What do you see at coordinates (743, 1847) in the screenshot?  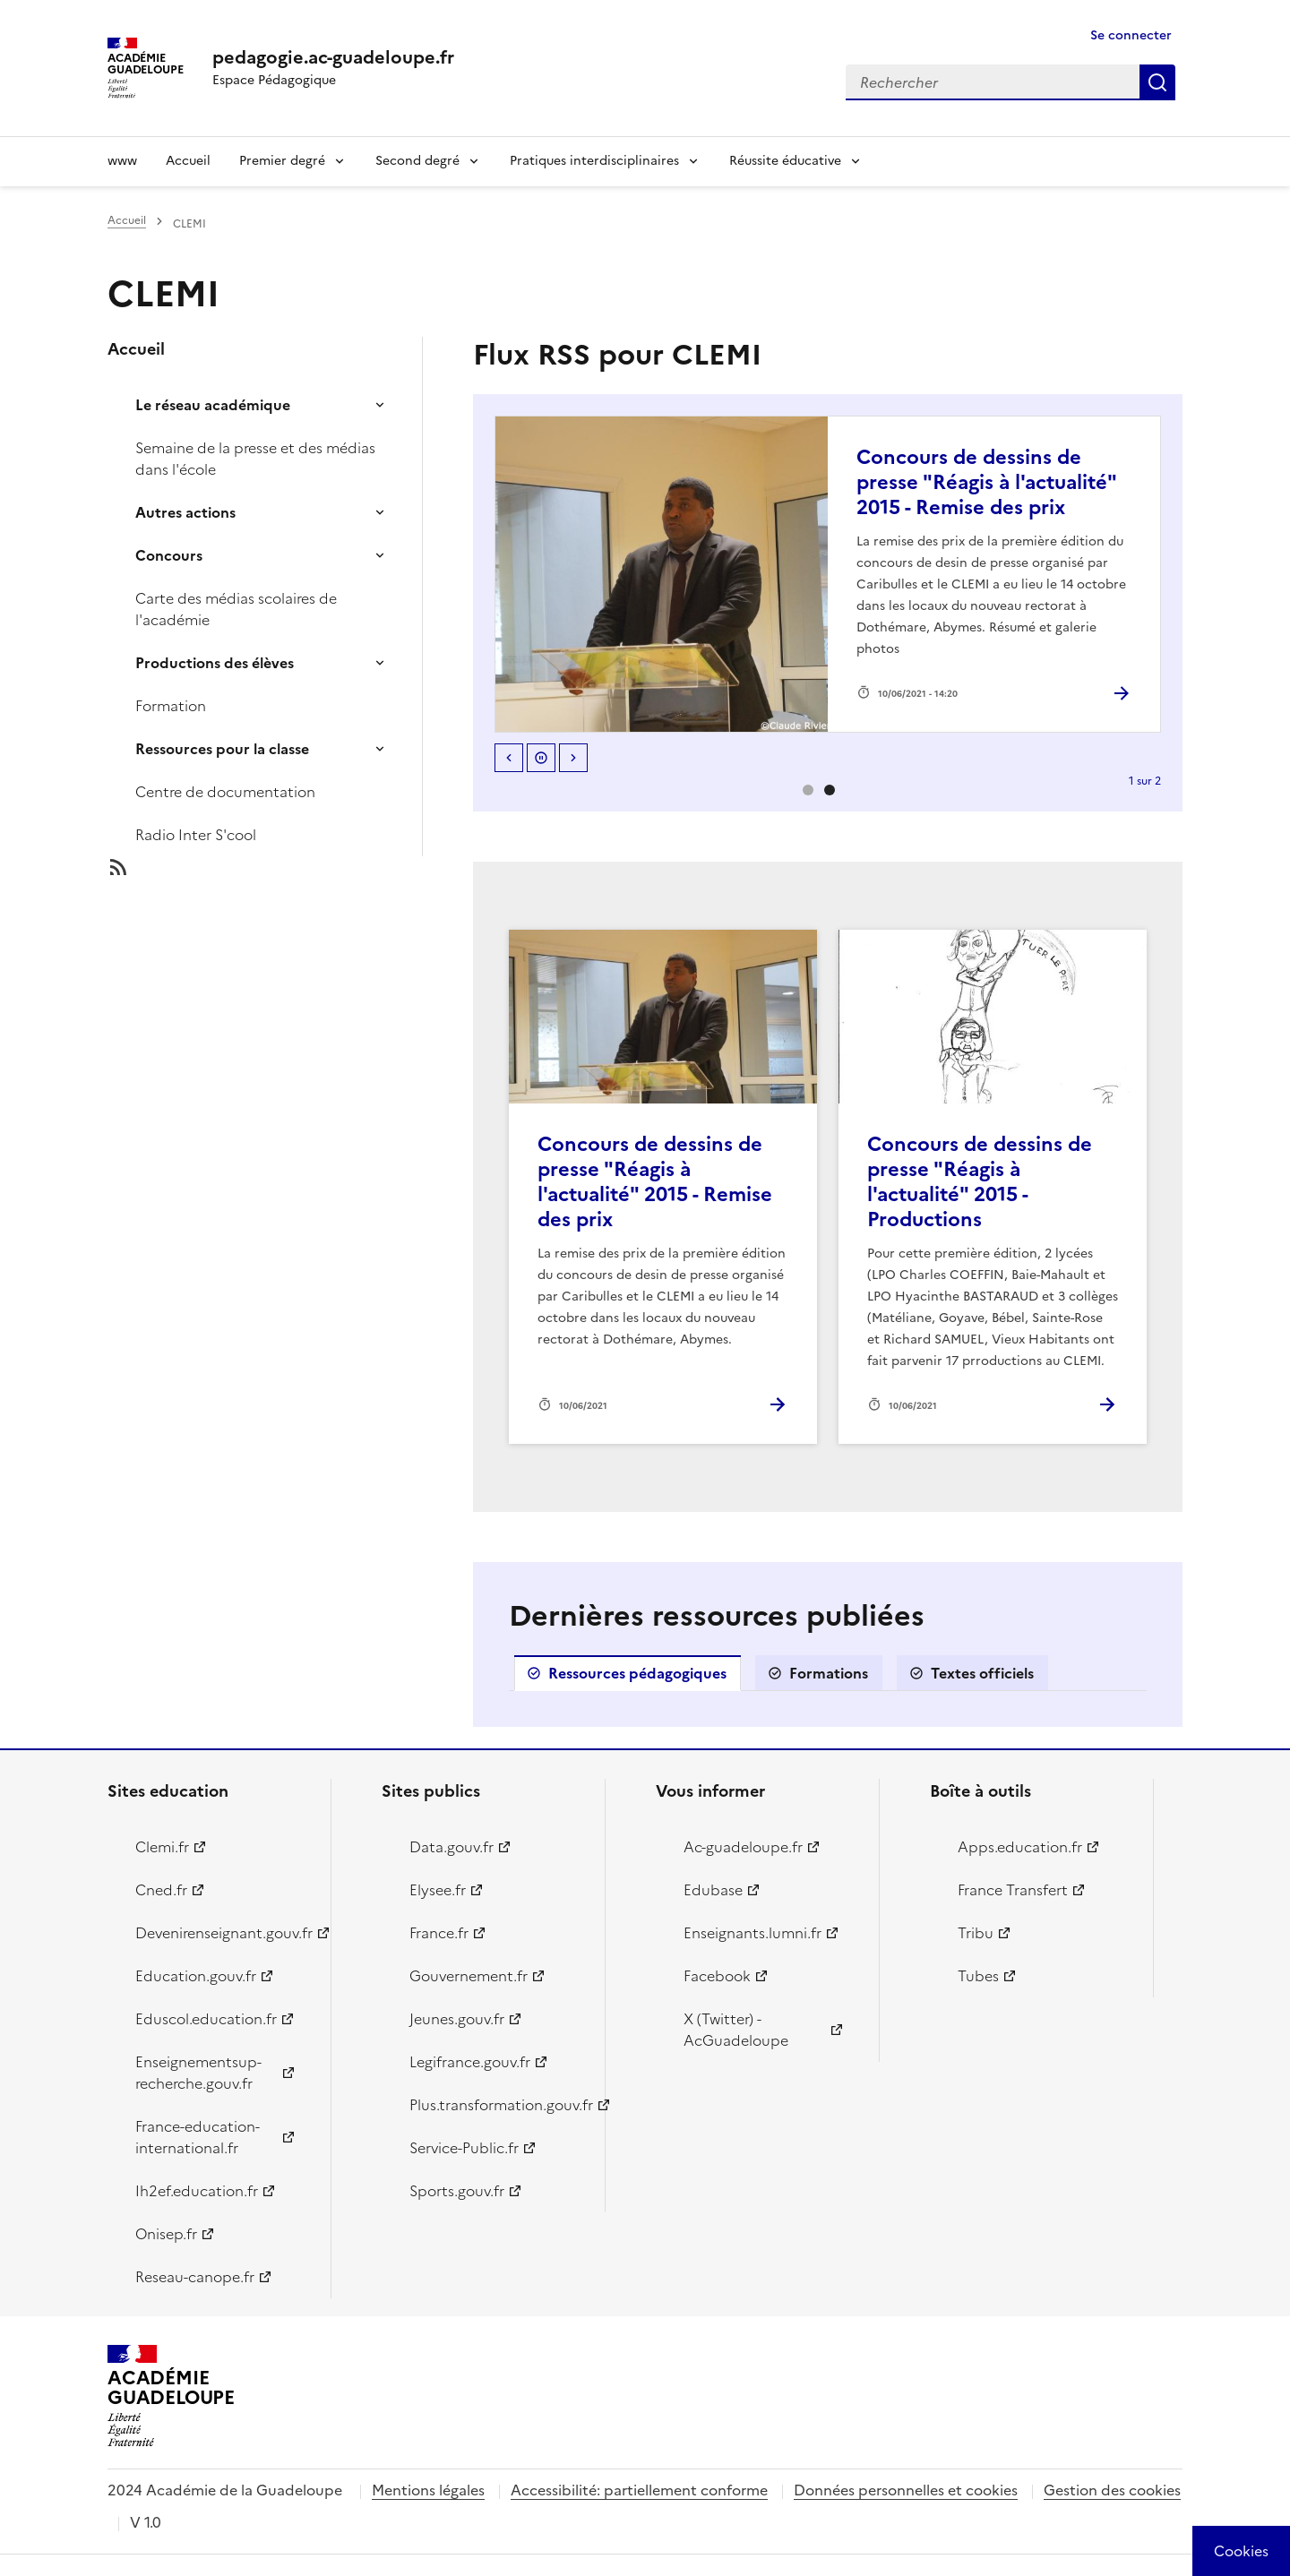 I see `Ac-guadeloupe.fr` at bounding box center [743, 1847].